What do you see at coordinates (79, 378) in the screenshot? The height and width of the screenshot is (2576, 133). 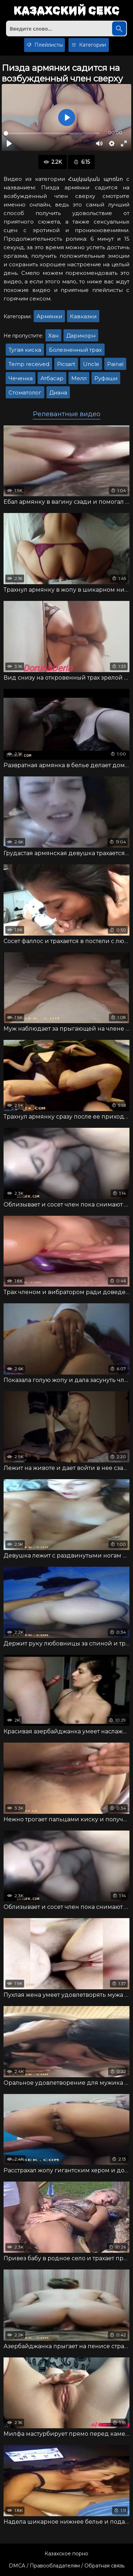 I see `Мелл` at bounding box center [79, 378].